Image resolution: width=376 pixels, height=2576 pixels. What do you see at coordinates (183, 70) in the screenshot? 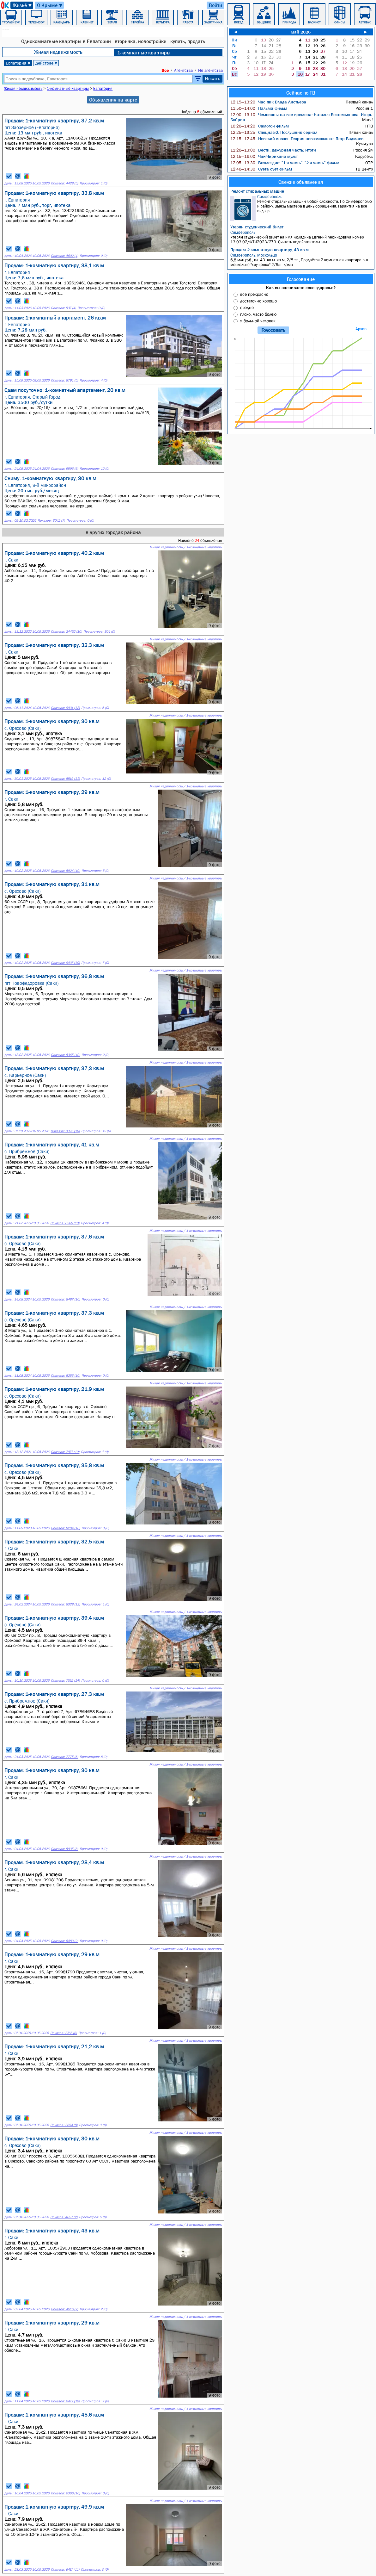
I see `Агентства` at bounding box center [183, 70].